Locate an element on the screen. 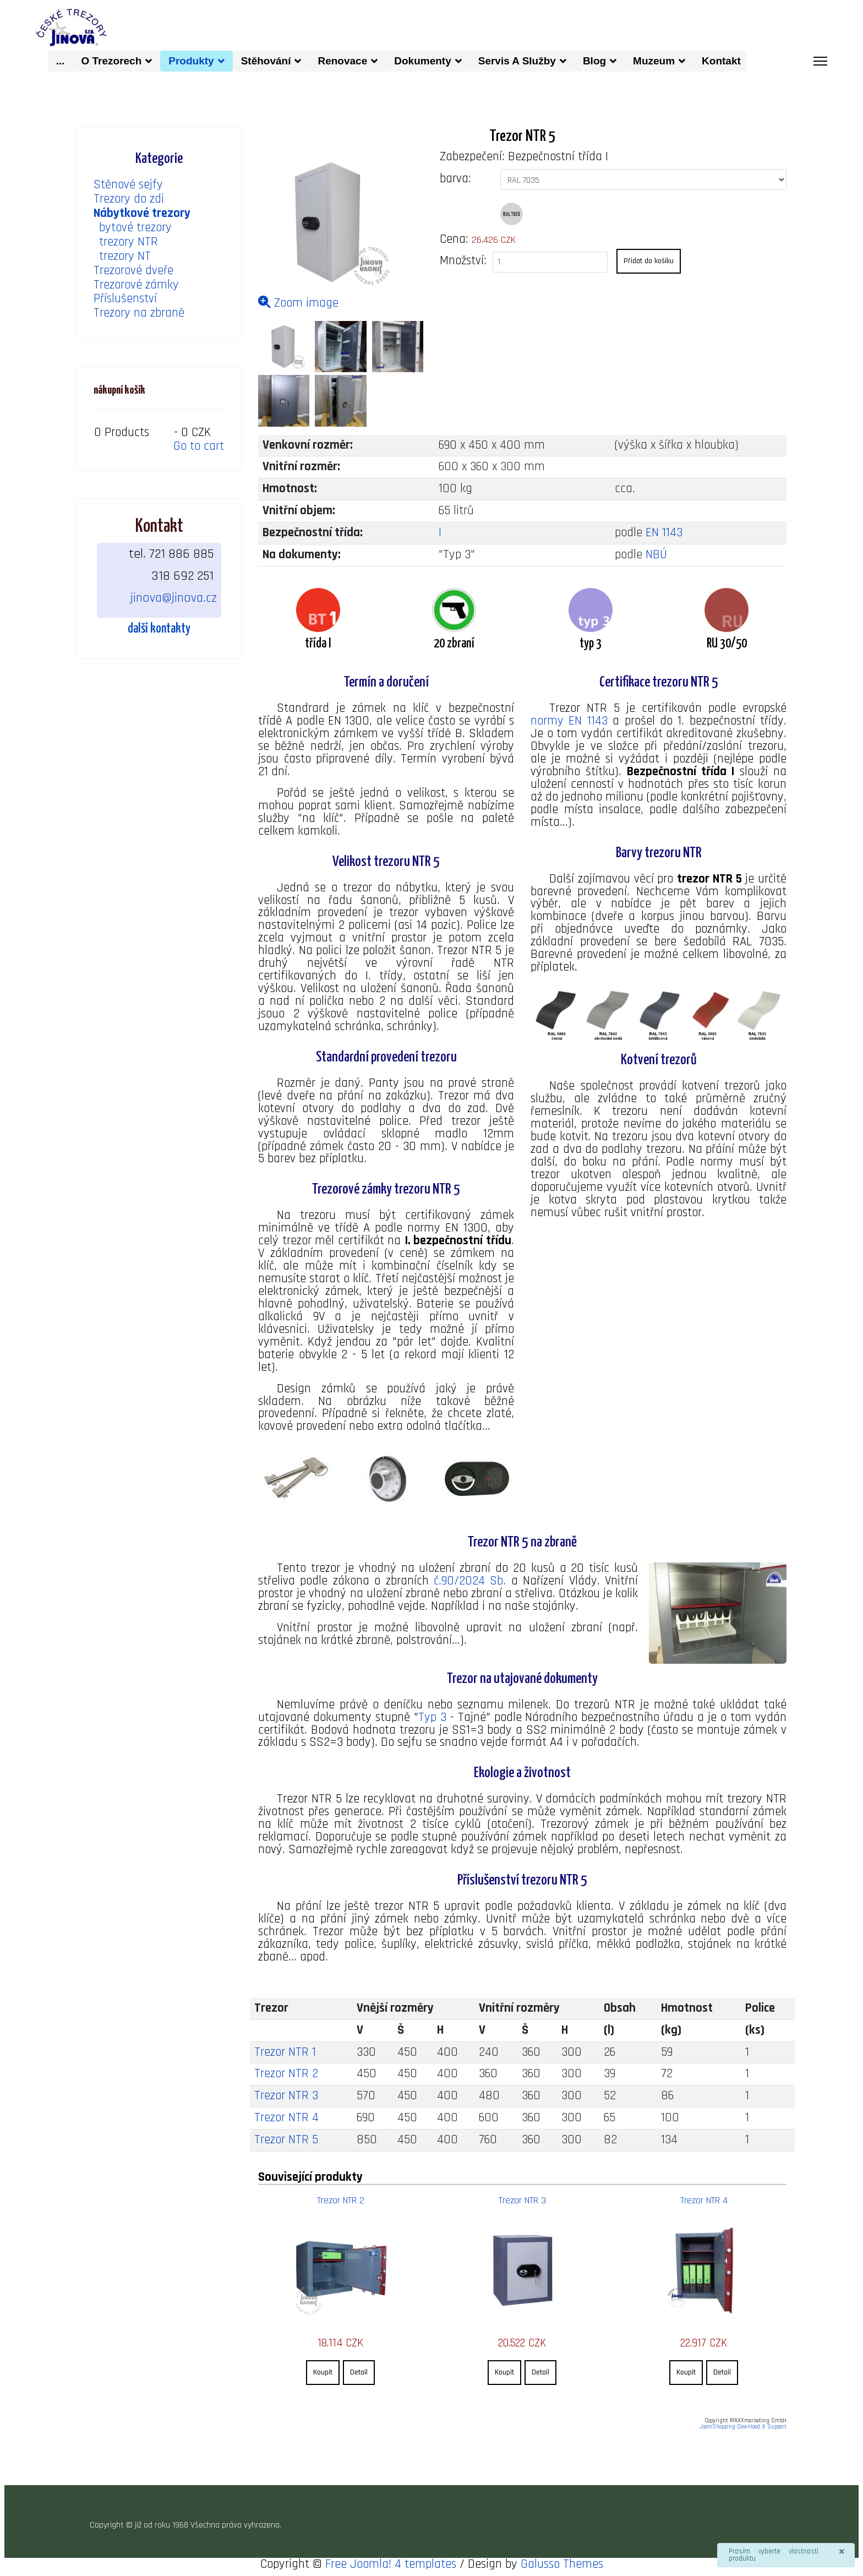 This screenshot has width=863, height=2576. normy EN 1143 is located at coordinates (569, 721).